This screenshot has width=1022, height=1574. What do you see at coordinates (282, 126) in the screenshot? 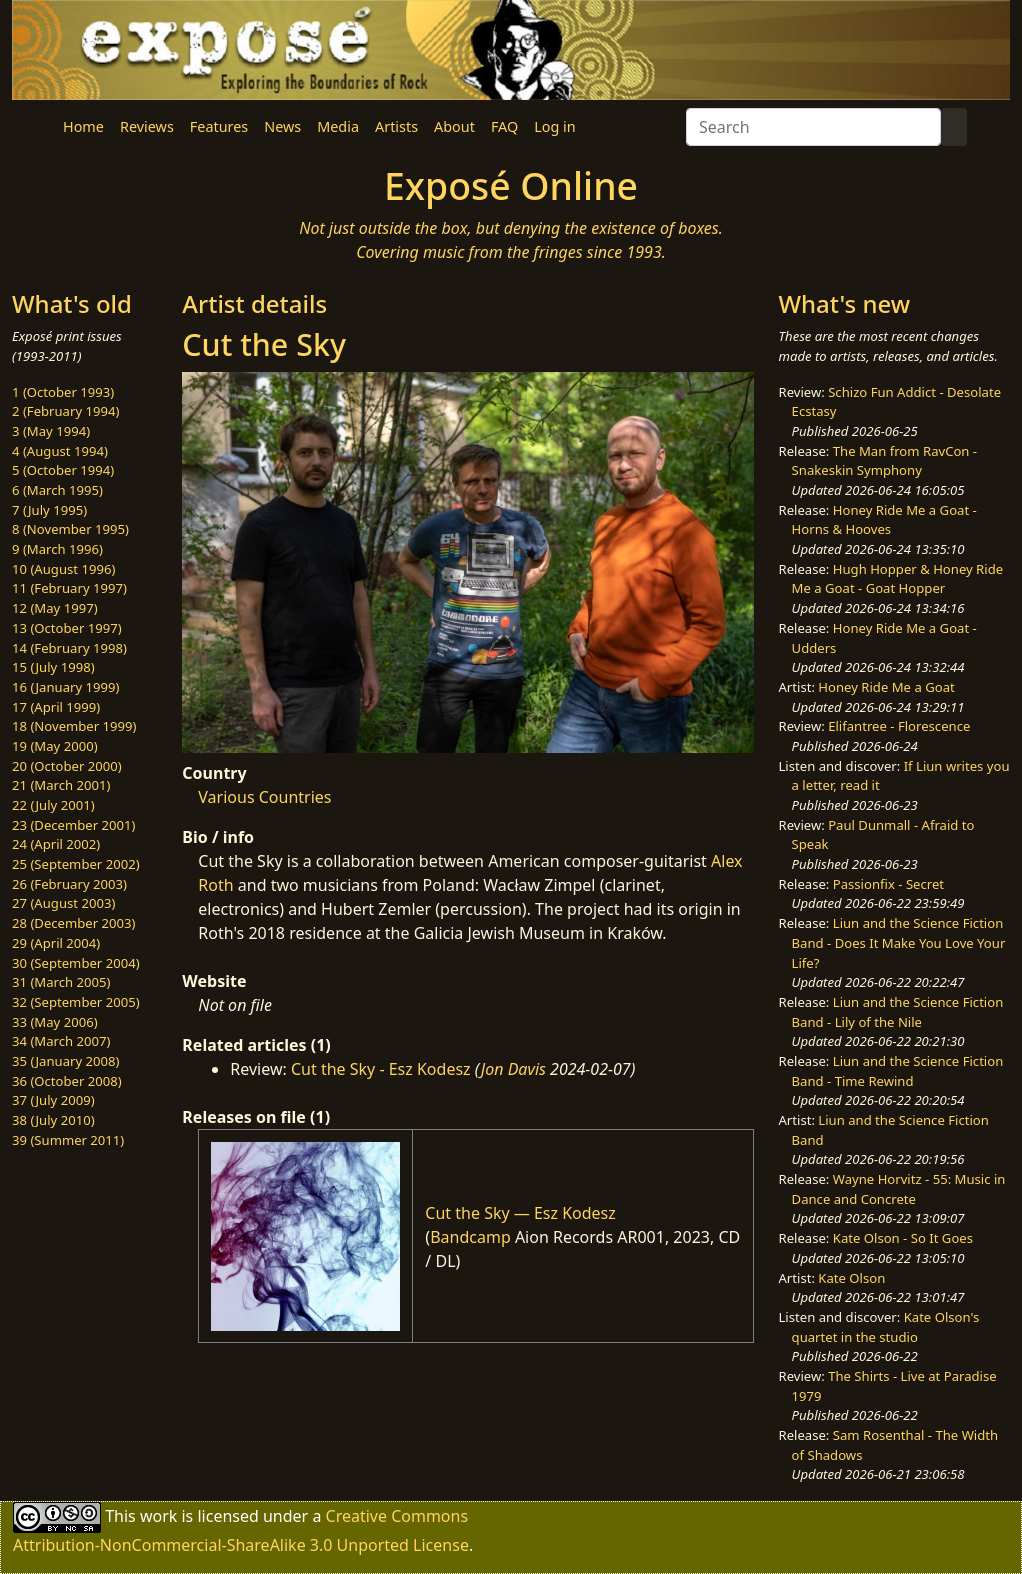
I see `News` at bounding box center [282, 126].